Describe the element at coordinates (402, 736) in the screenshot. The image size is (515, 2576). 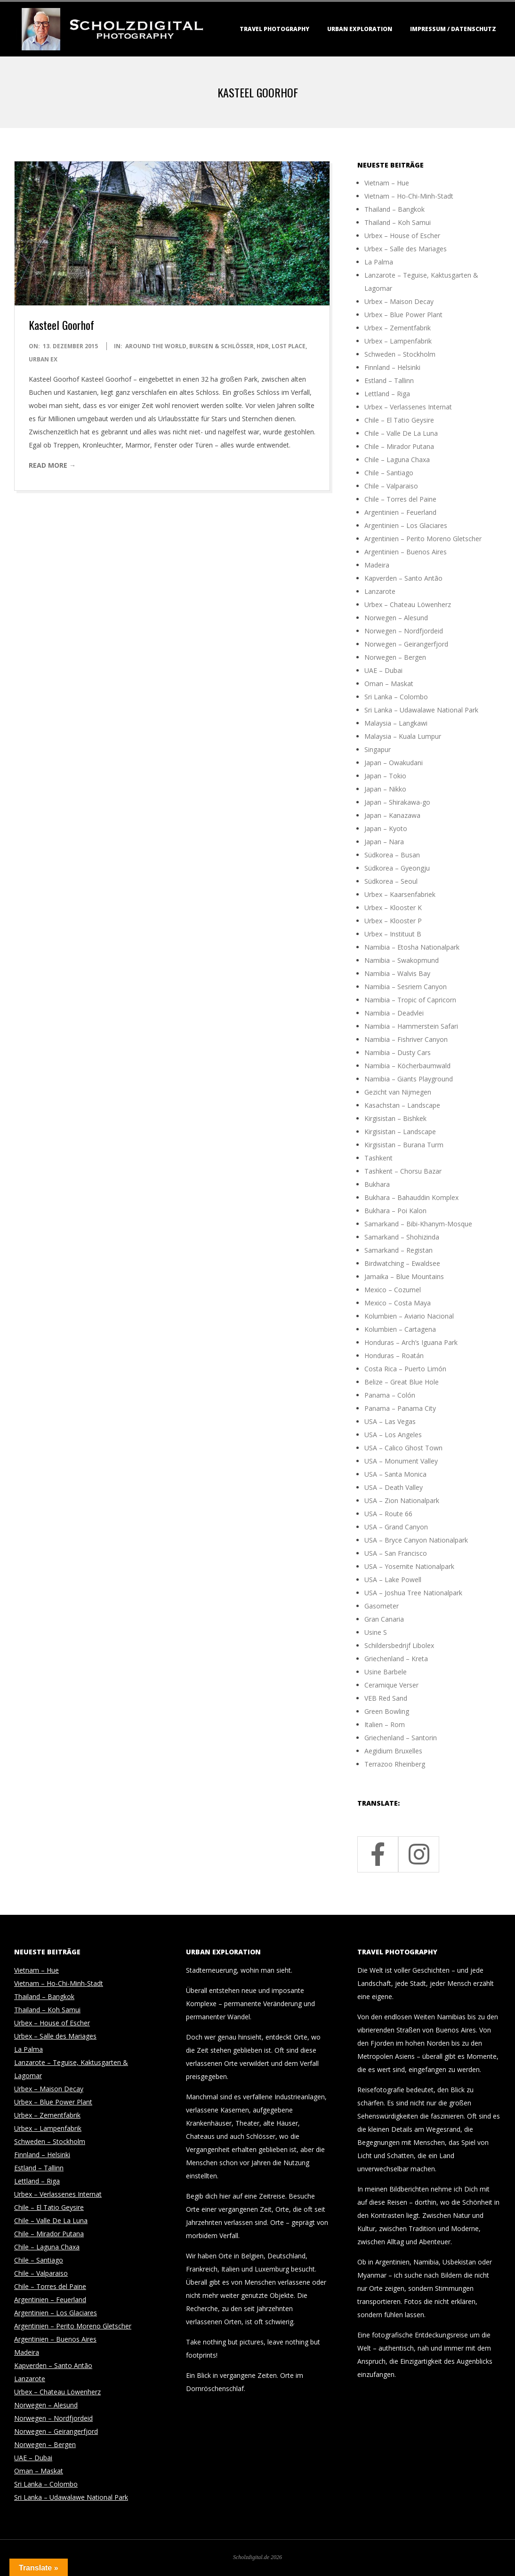
I see `Malaysia – Kuala Lumpur` at that location.